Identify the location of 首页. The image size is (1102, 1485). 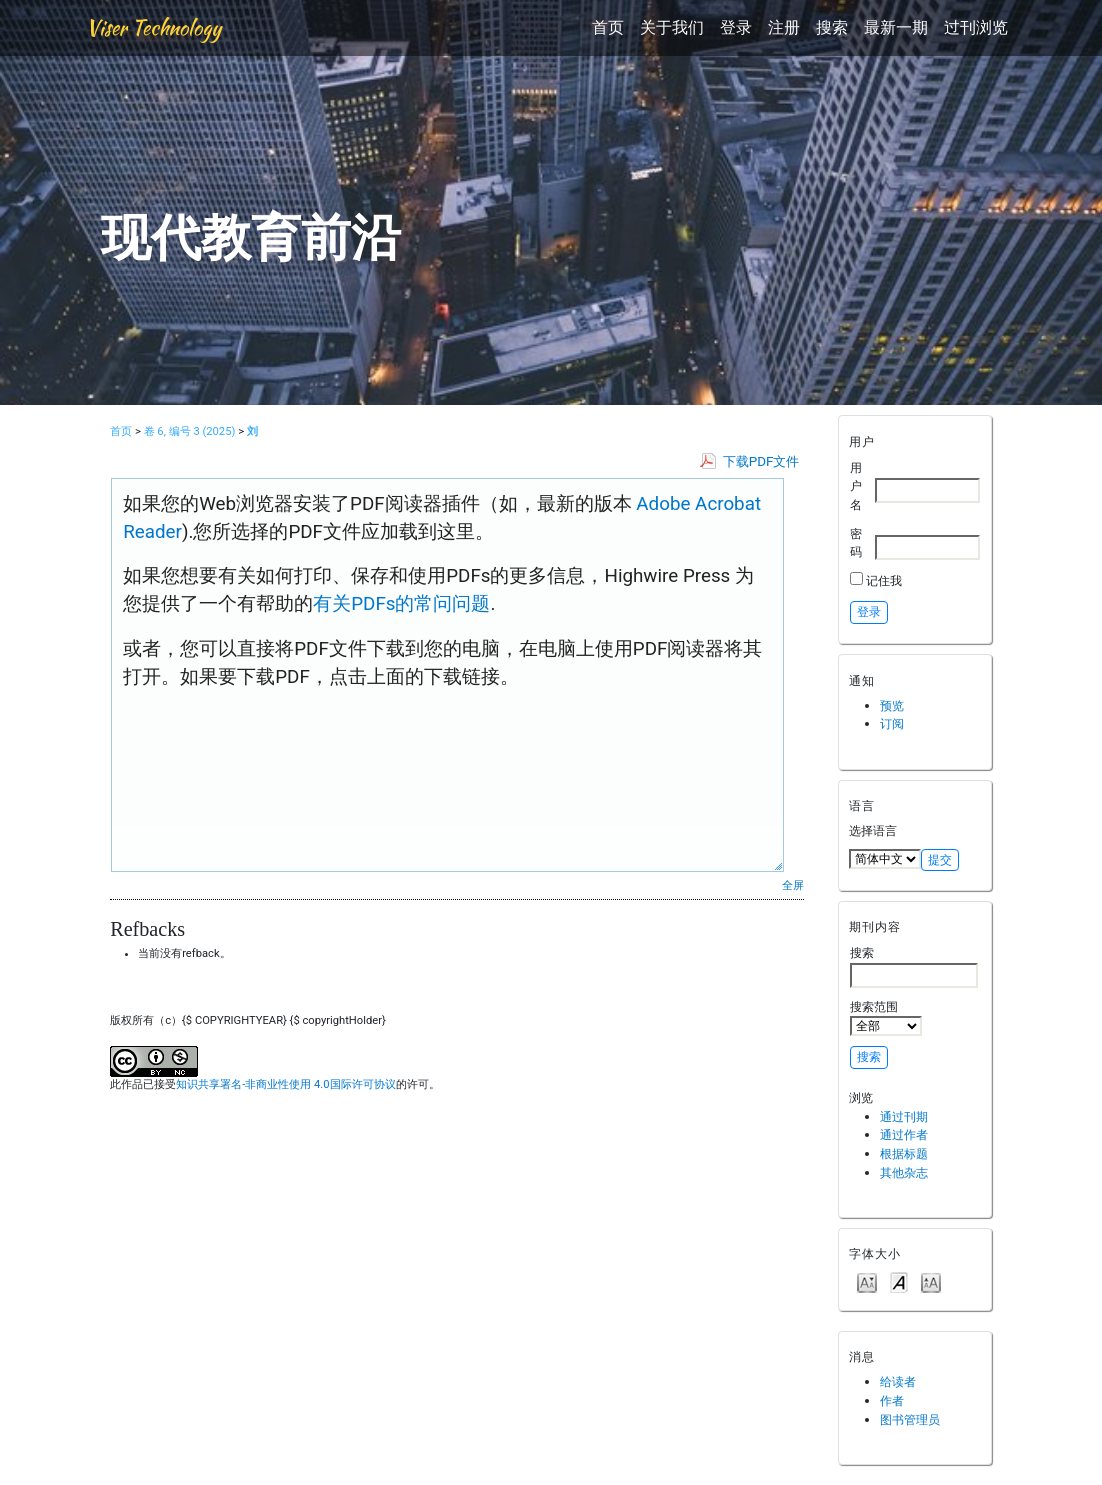
(608, 27).